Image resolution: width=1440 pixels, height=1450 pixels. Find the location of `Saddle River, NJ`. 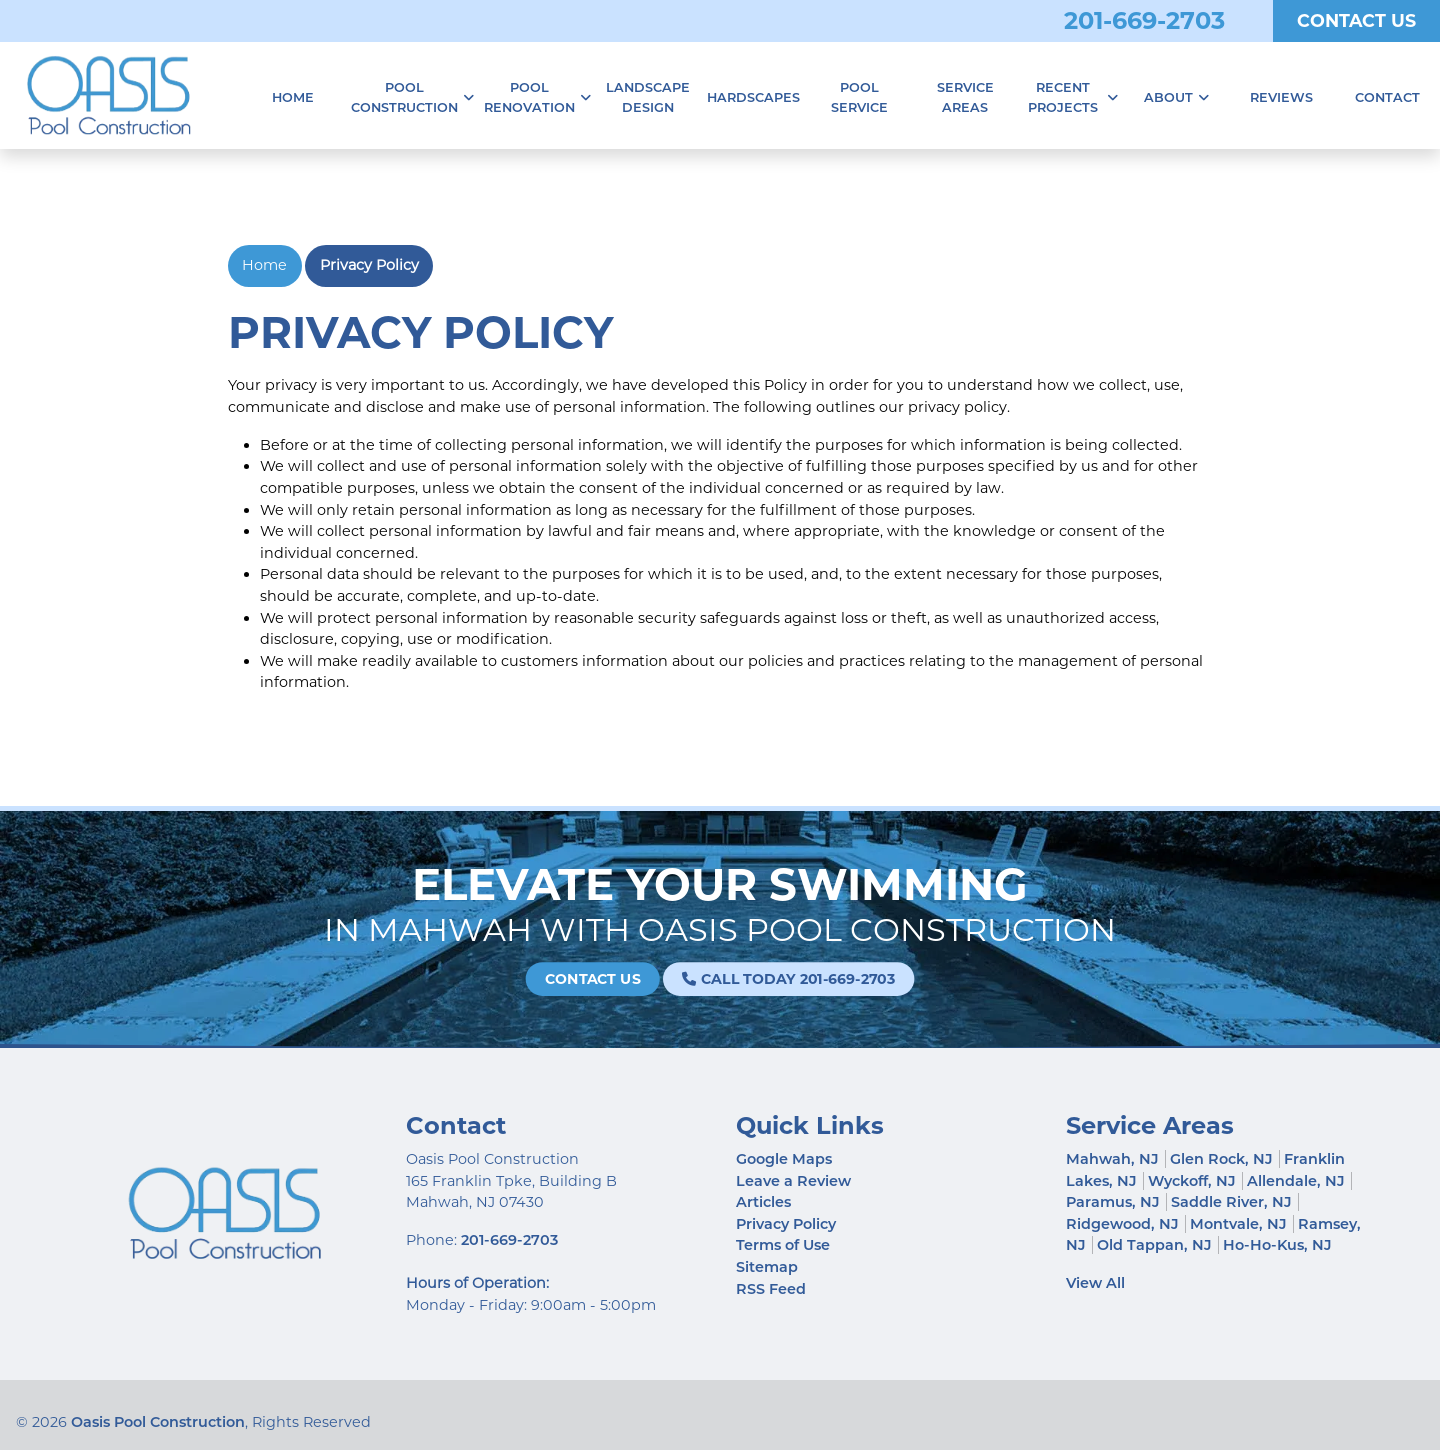

Saddle River, NJ is located at coordinates (1231, 1202).